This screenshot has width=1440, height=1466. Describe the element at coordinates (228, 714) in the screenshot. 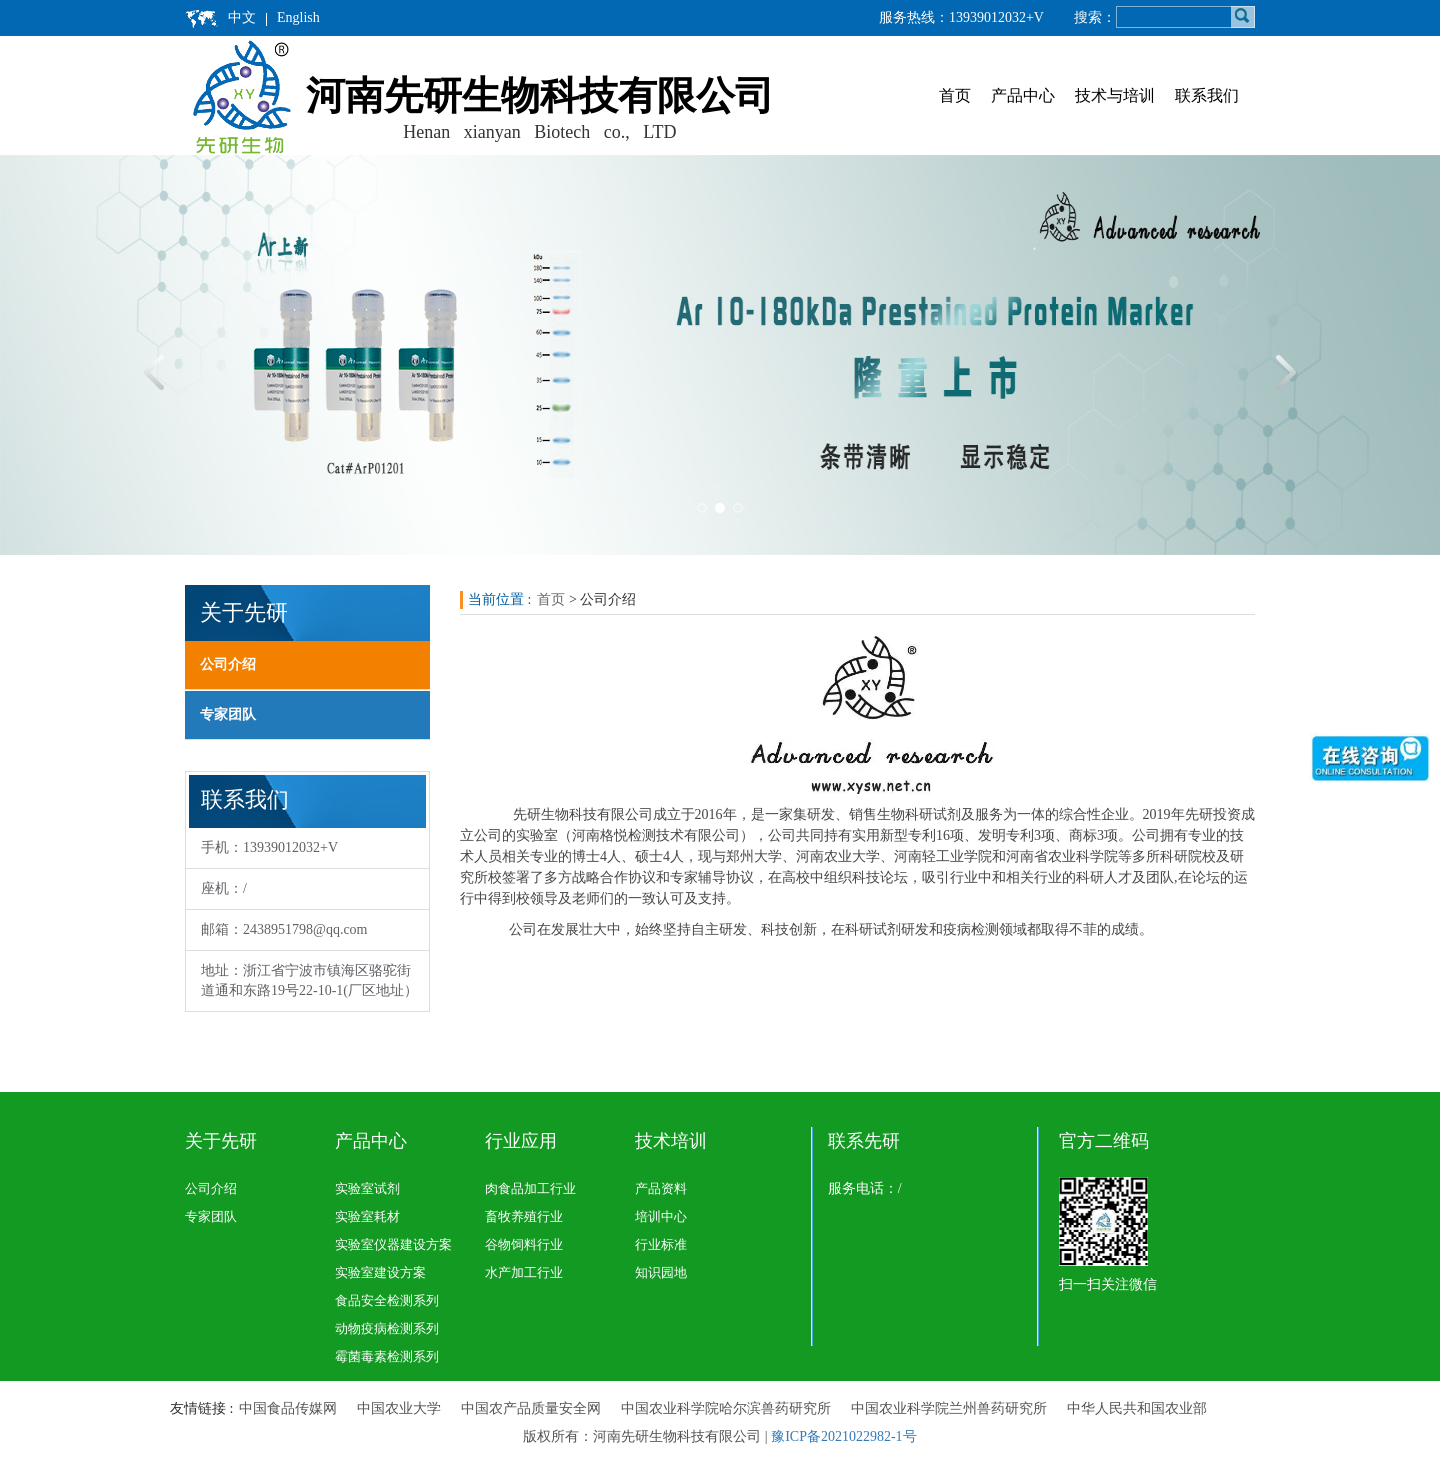

I see `专家团队` at that location.